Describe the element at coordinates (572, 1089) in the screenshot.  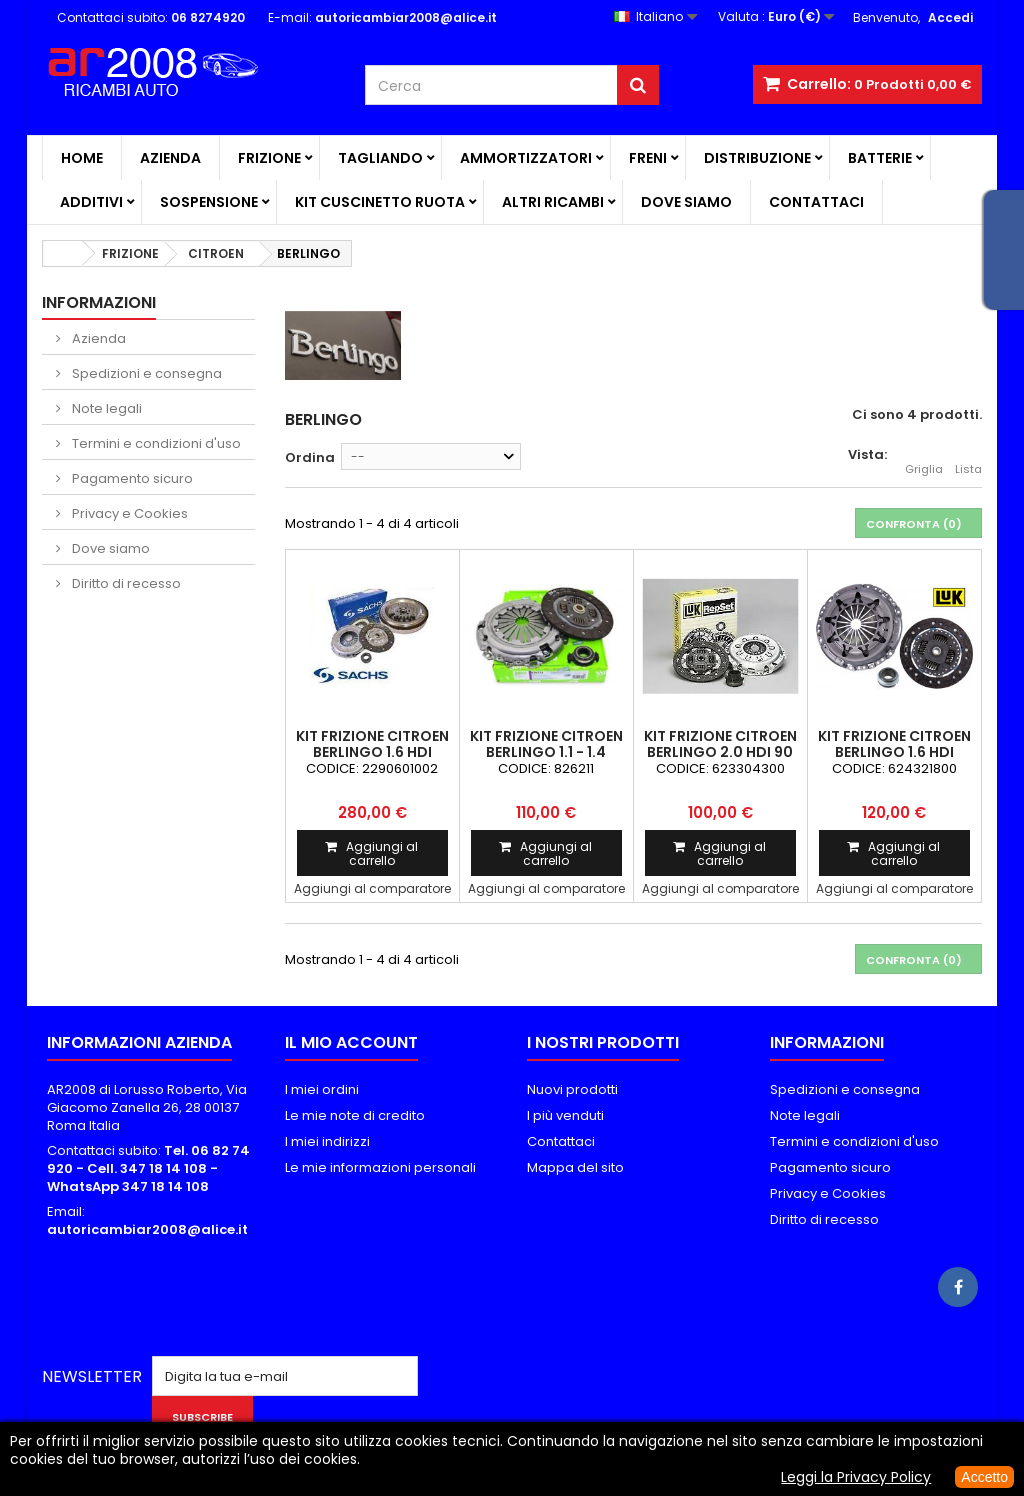
I see `Nuovi prodotti` at that location.